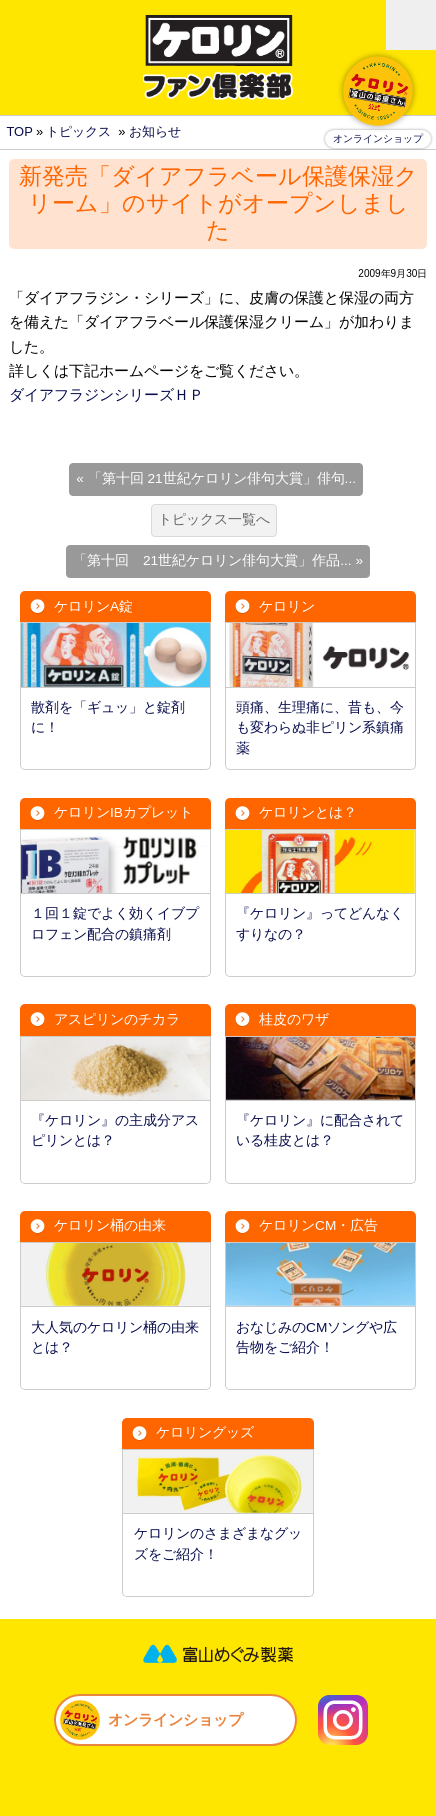 The height and width of the screenshot is (1816, 436). I want to click on ダイアフラジンシリーズＨＰ, so click(106, 394).